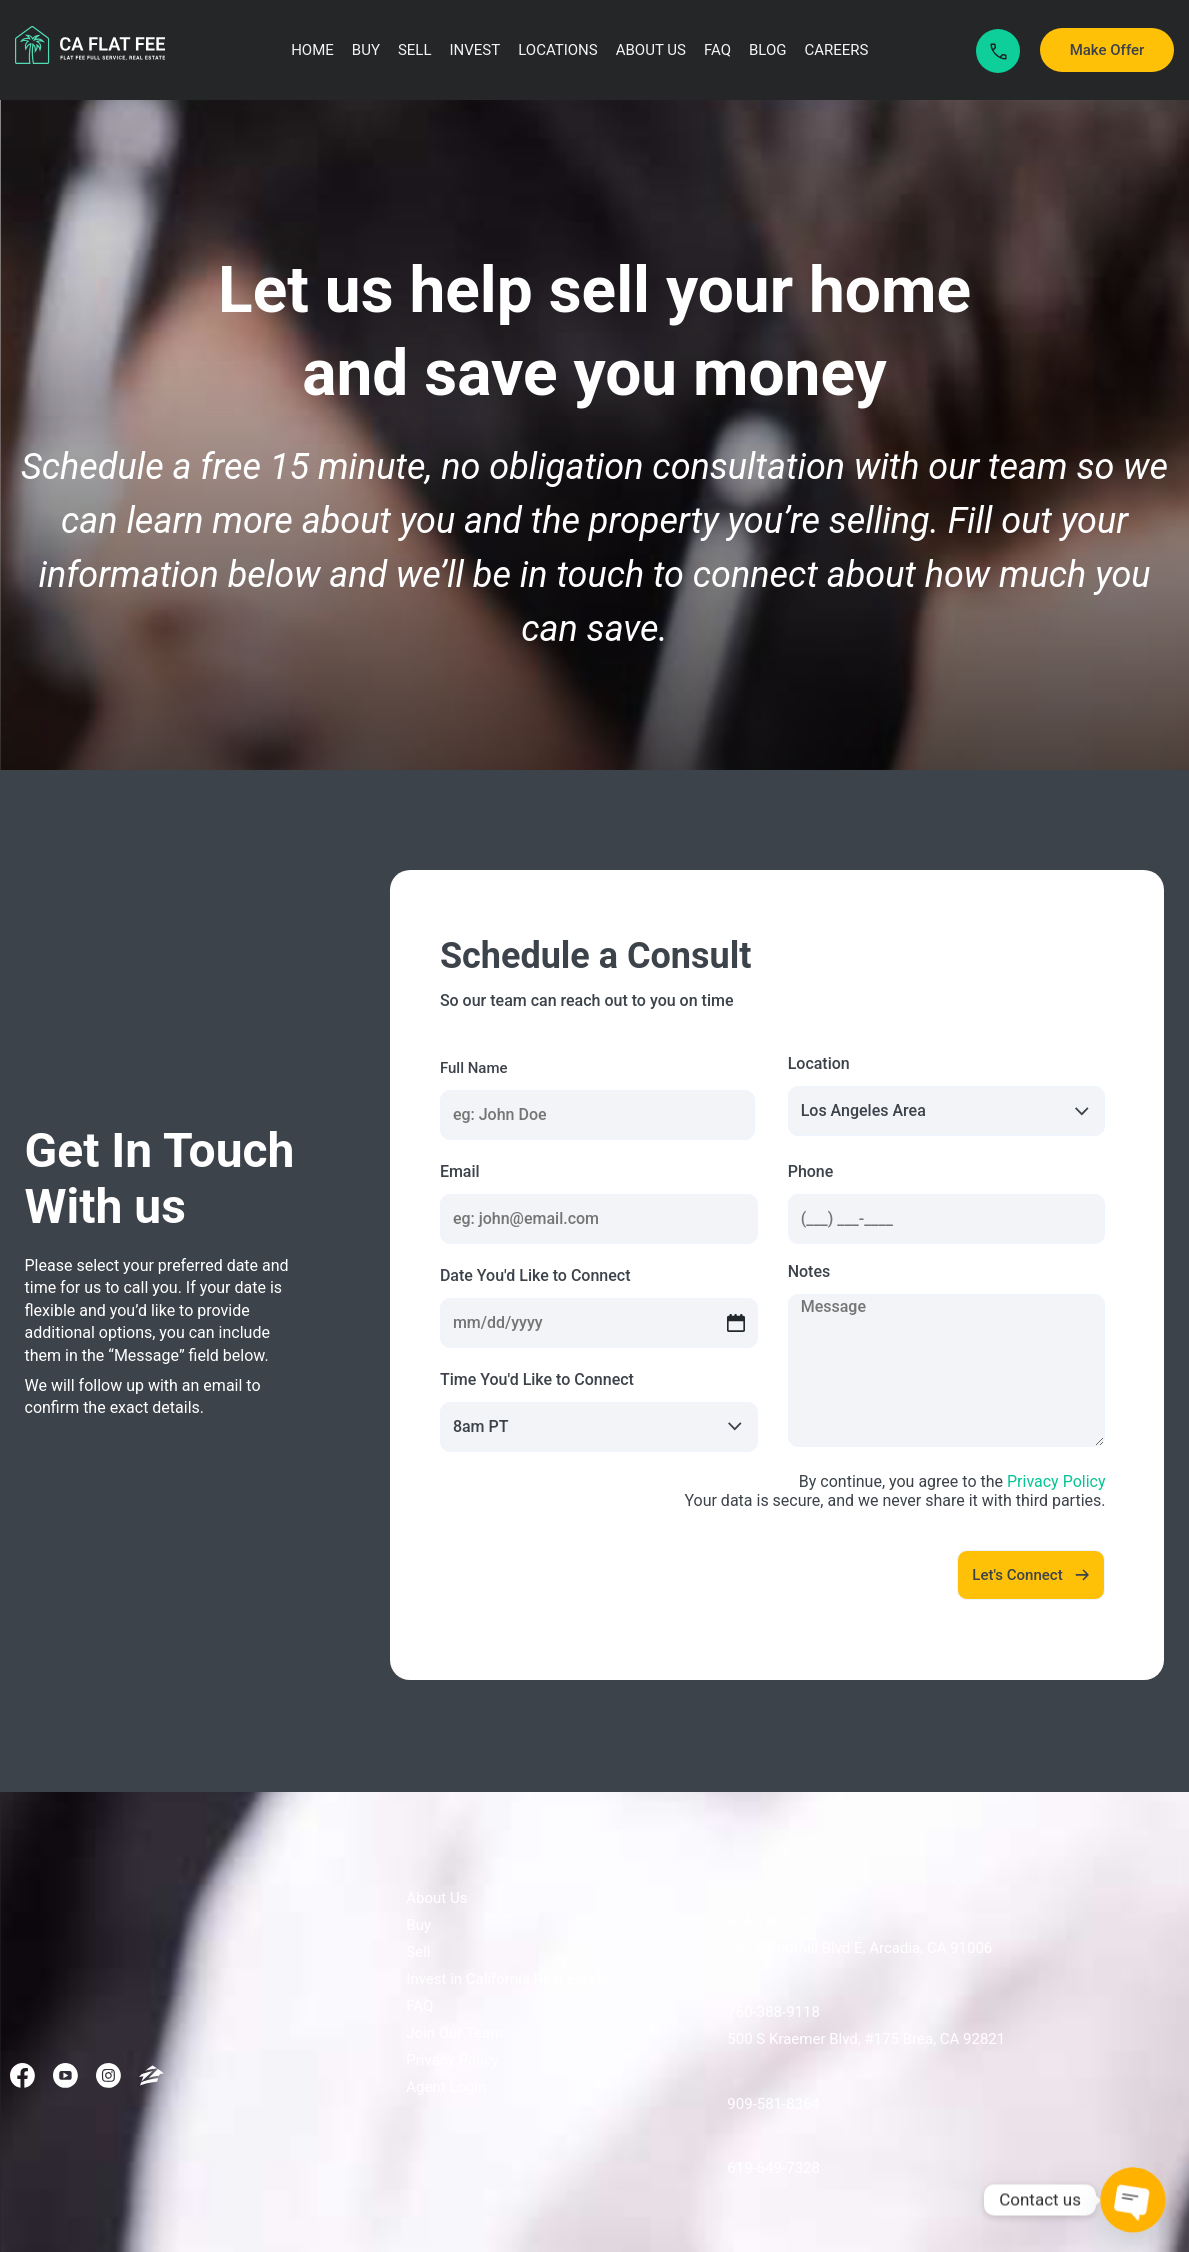 The height and width of the screenshot is (2252, 1189). What do you see at coordinates (773, 2104) in the screenshot?
I see `909-581-8364` at bounding box center [773, 2104].